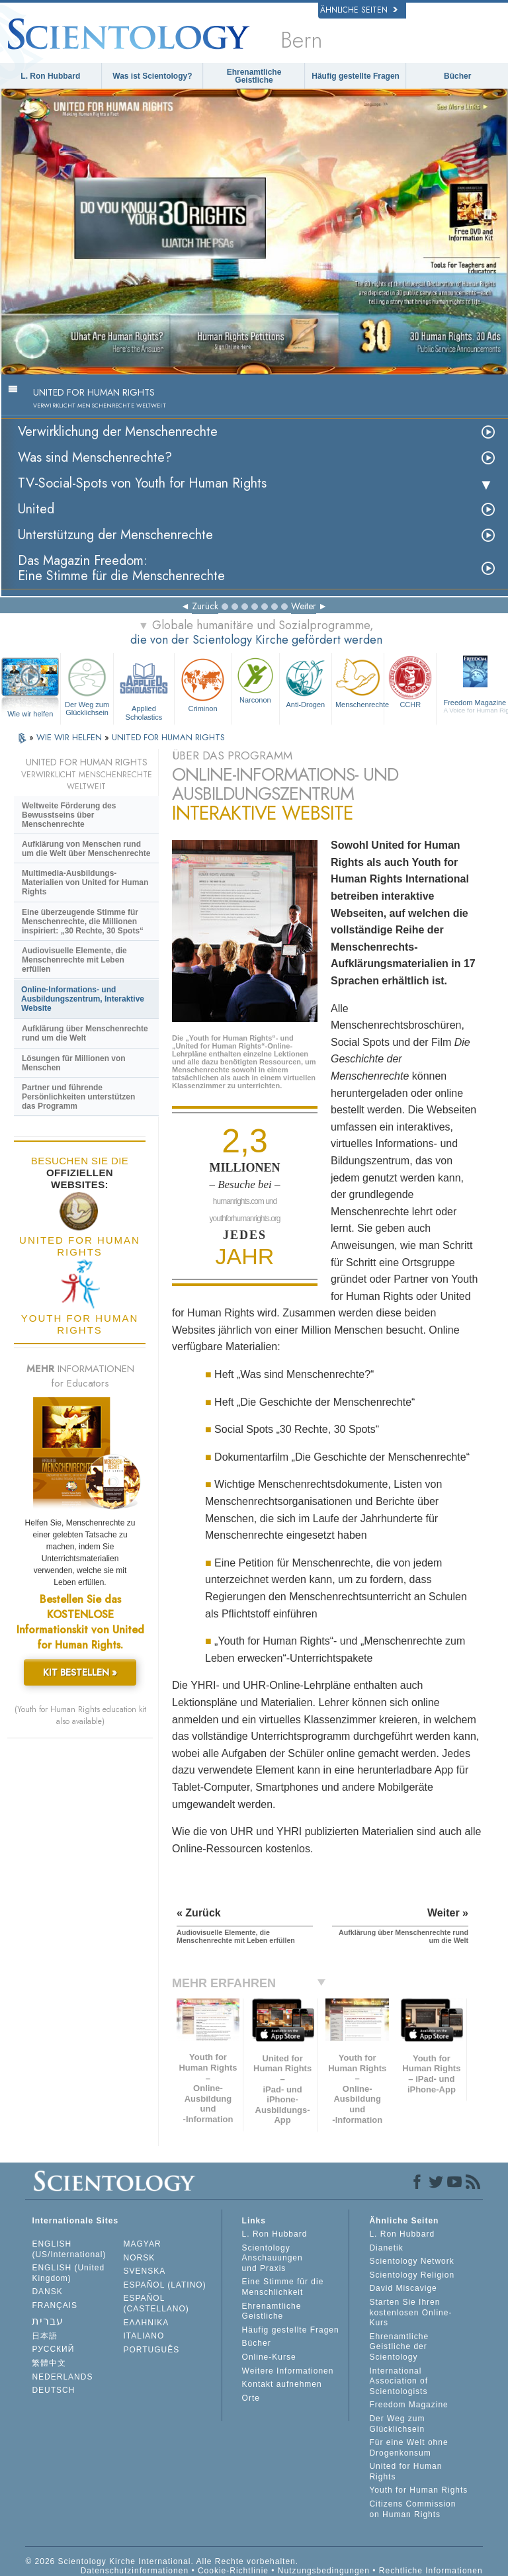  What do you see at coordinates (69, 815) in the screenshot?
I see `Weltweite Förderung des Bewusstseins über Menschenrechte` at bounding box center [69, 815].